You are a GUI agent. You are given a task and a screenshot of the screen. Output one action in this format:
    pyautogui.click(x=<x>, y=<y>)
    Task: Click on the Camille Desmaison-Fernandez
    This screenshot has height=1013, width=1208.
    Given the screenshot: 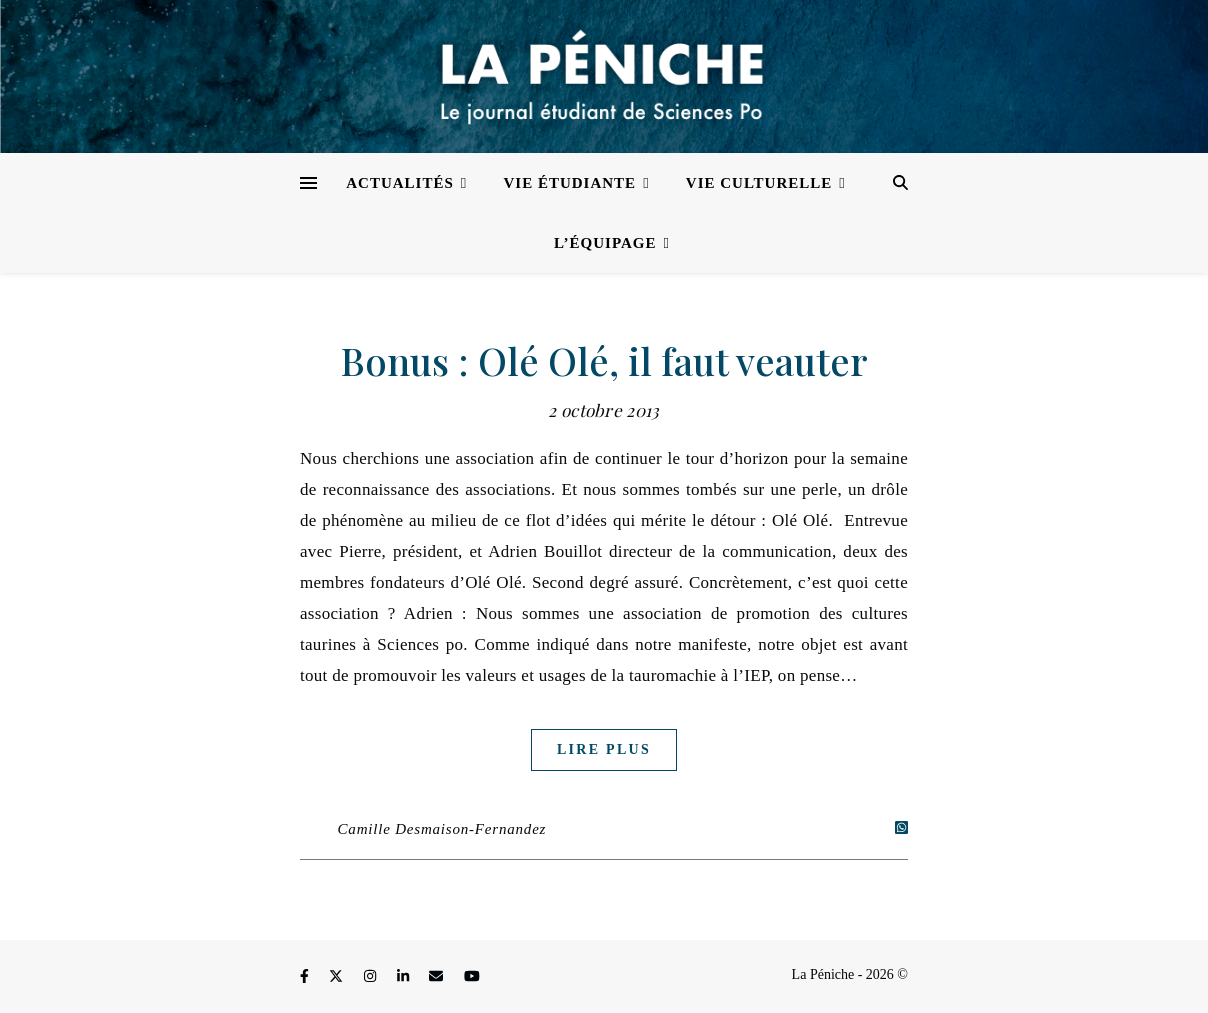 What is the action you would take?
    pyautogui.click(x=442, y=829)
    